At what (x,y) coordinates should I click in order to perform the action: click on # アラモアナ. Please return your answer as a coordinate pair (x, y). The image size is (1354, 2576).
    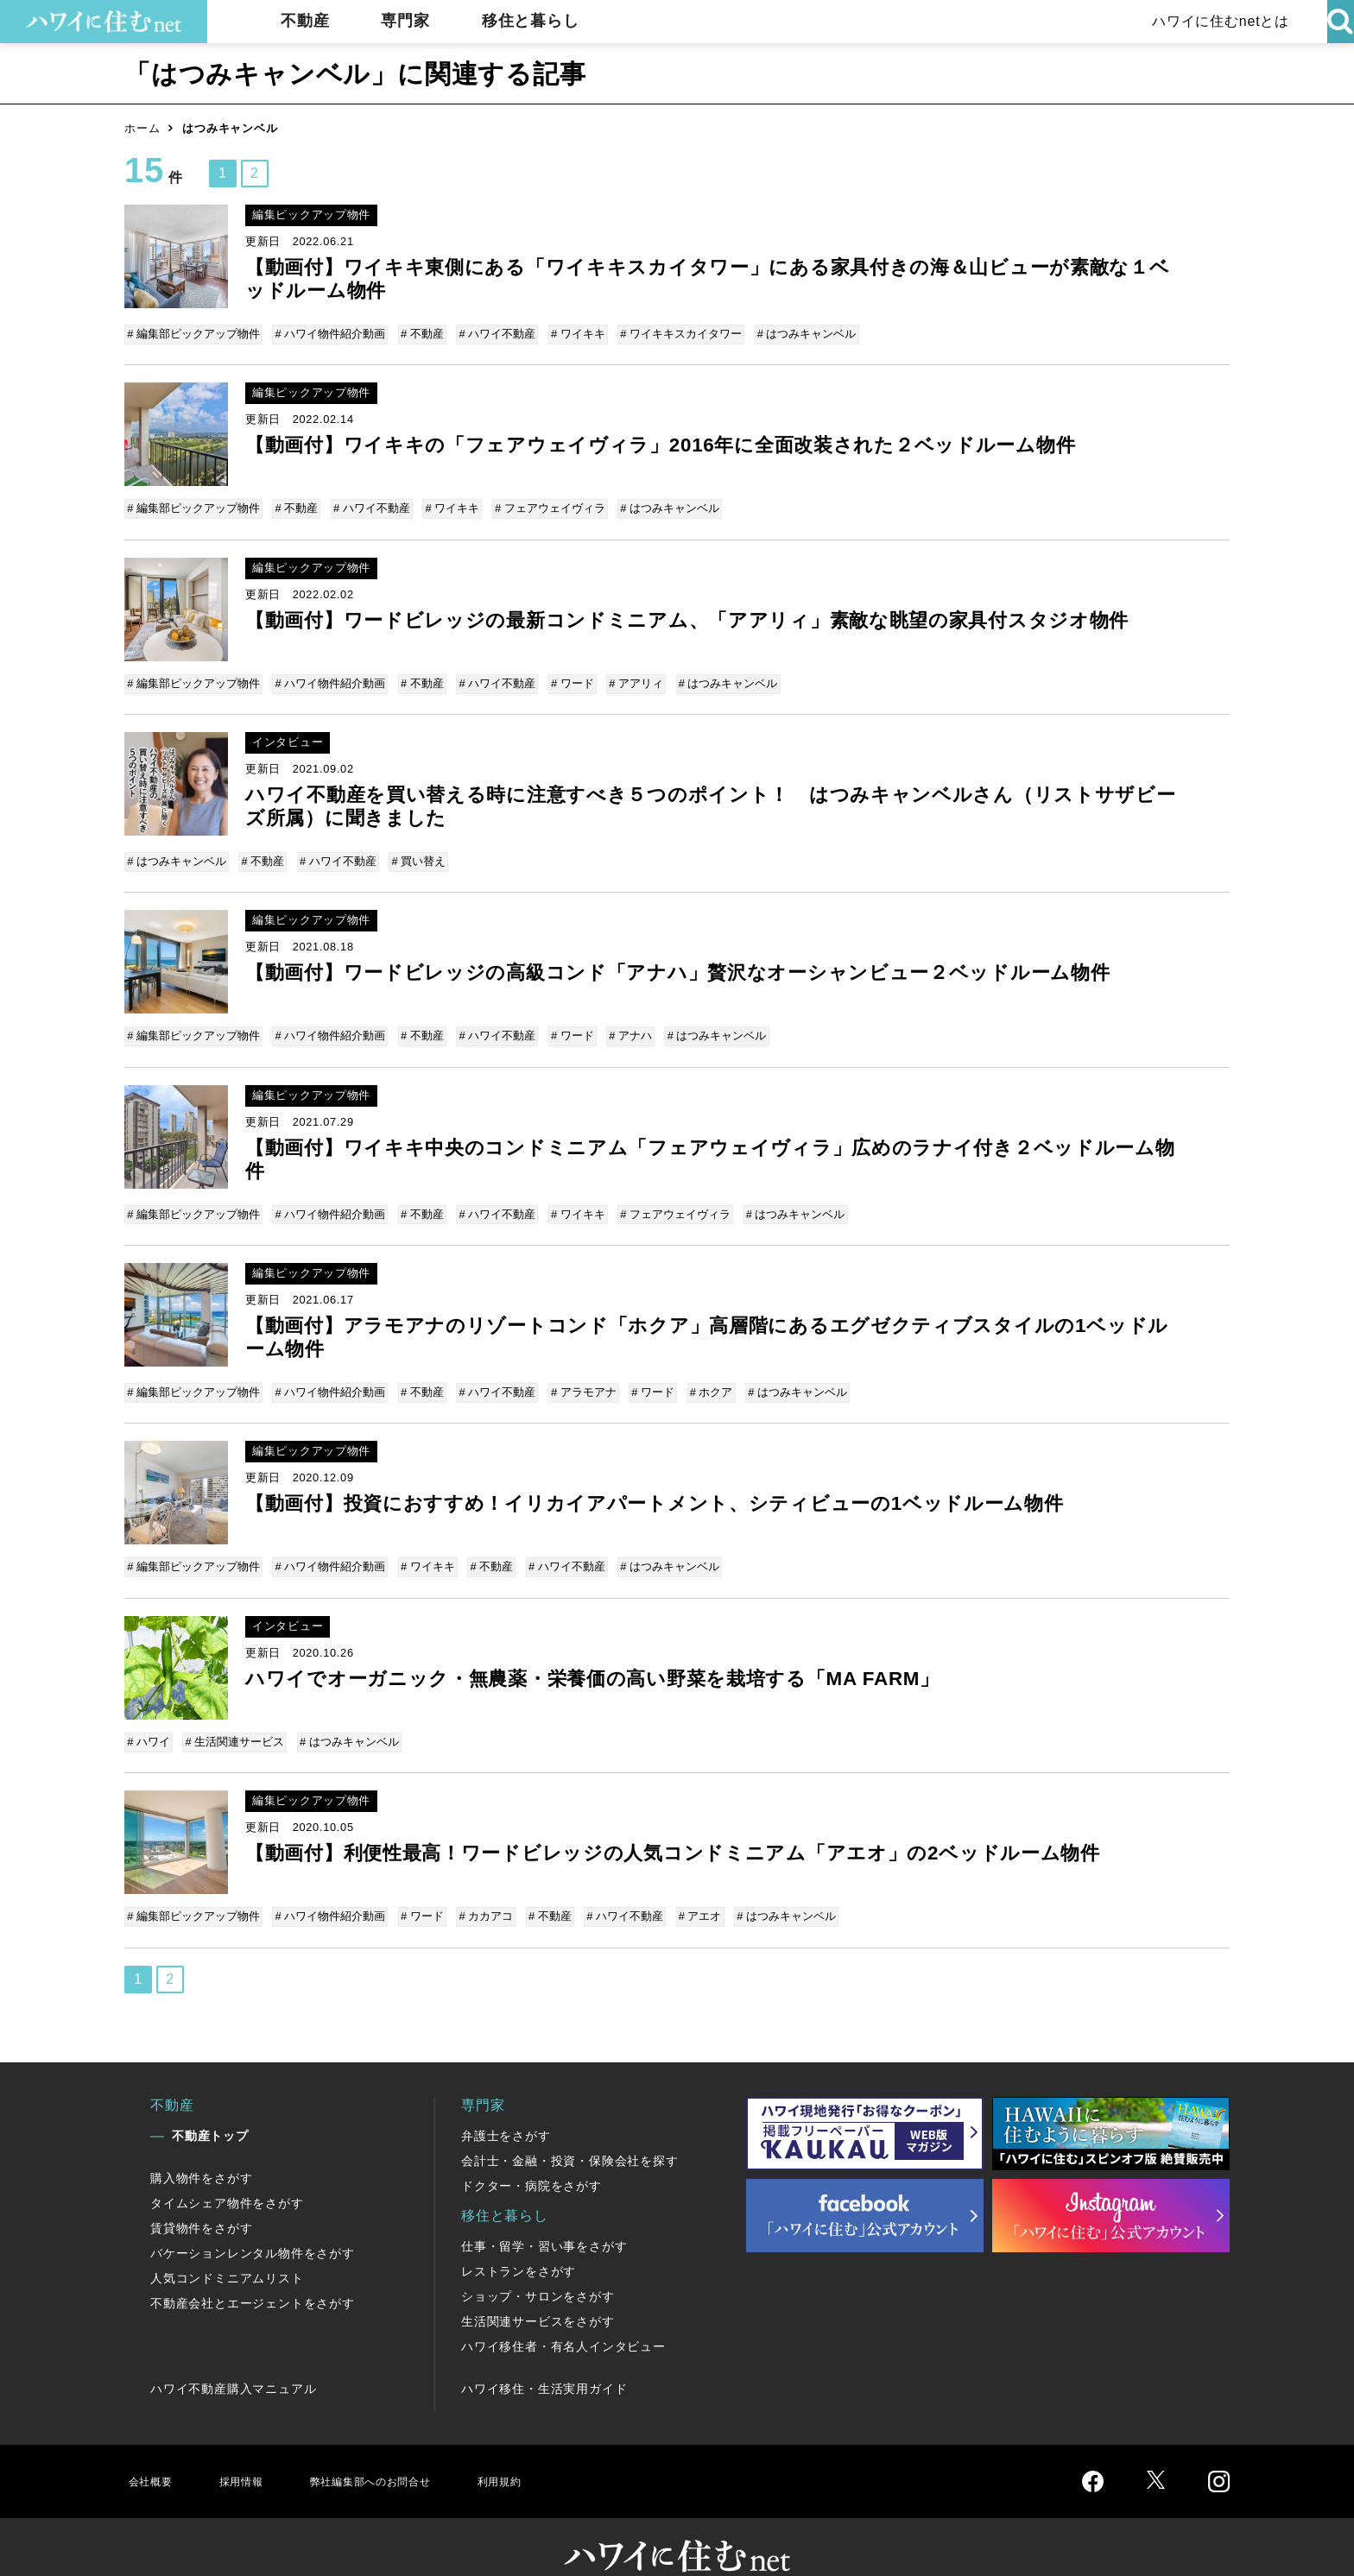
    Looking at the image, I should click on (576, 1373).